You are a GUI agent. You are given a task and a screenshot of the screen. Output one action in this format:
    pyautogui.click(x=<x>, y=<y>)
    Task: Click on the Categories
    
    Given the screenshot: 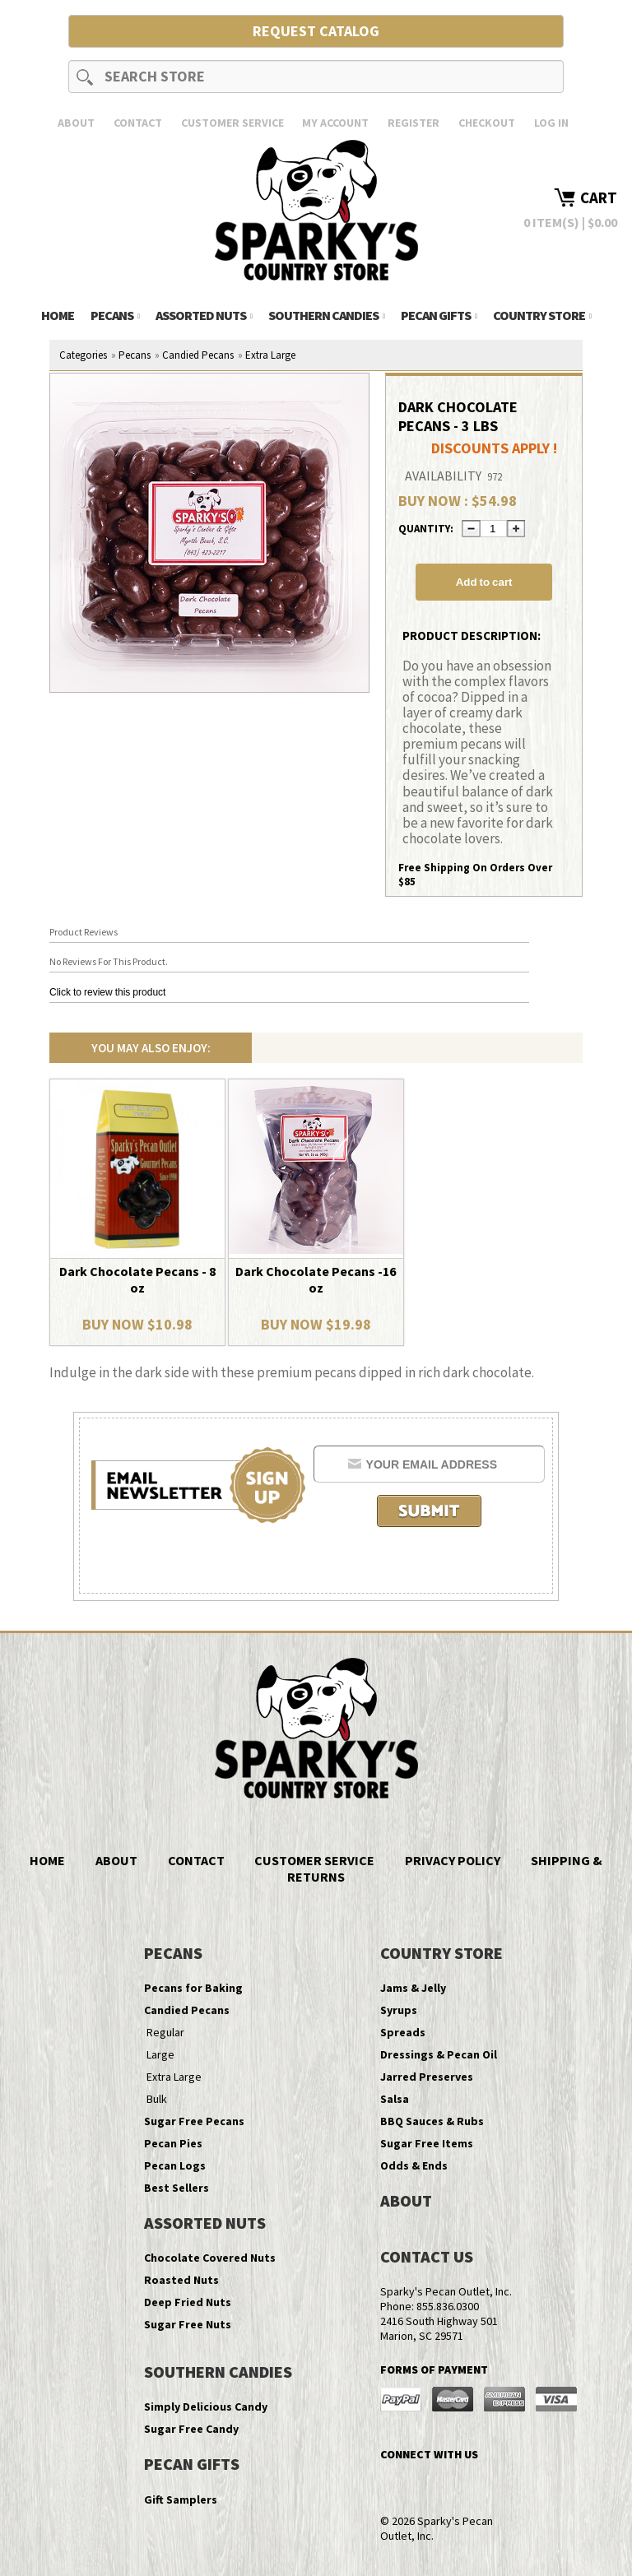 What is the action you would take?
    pyautogui.click(x=83, y=355)
    